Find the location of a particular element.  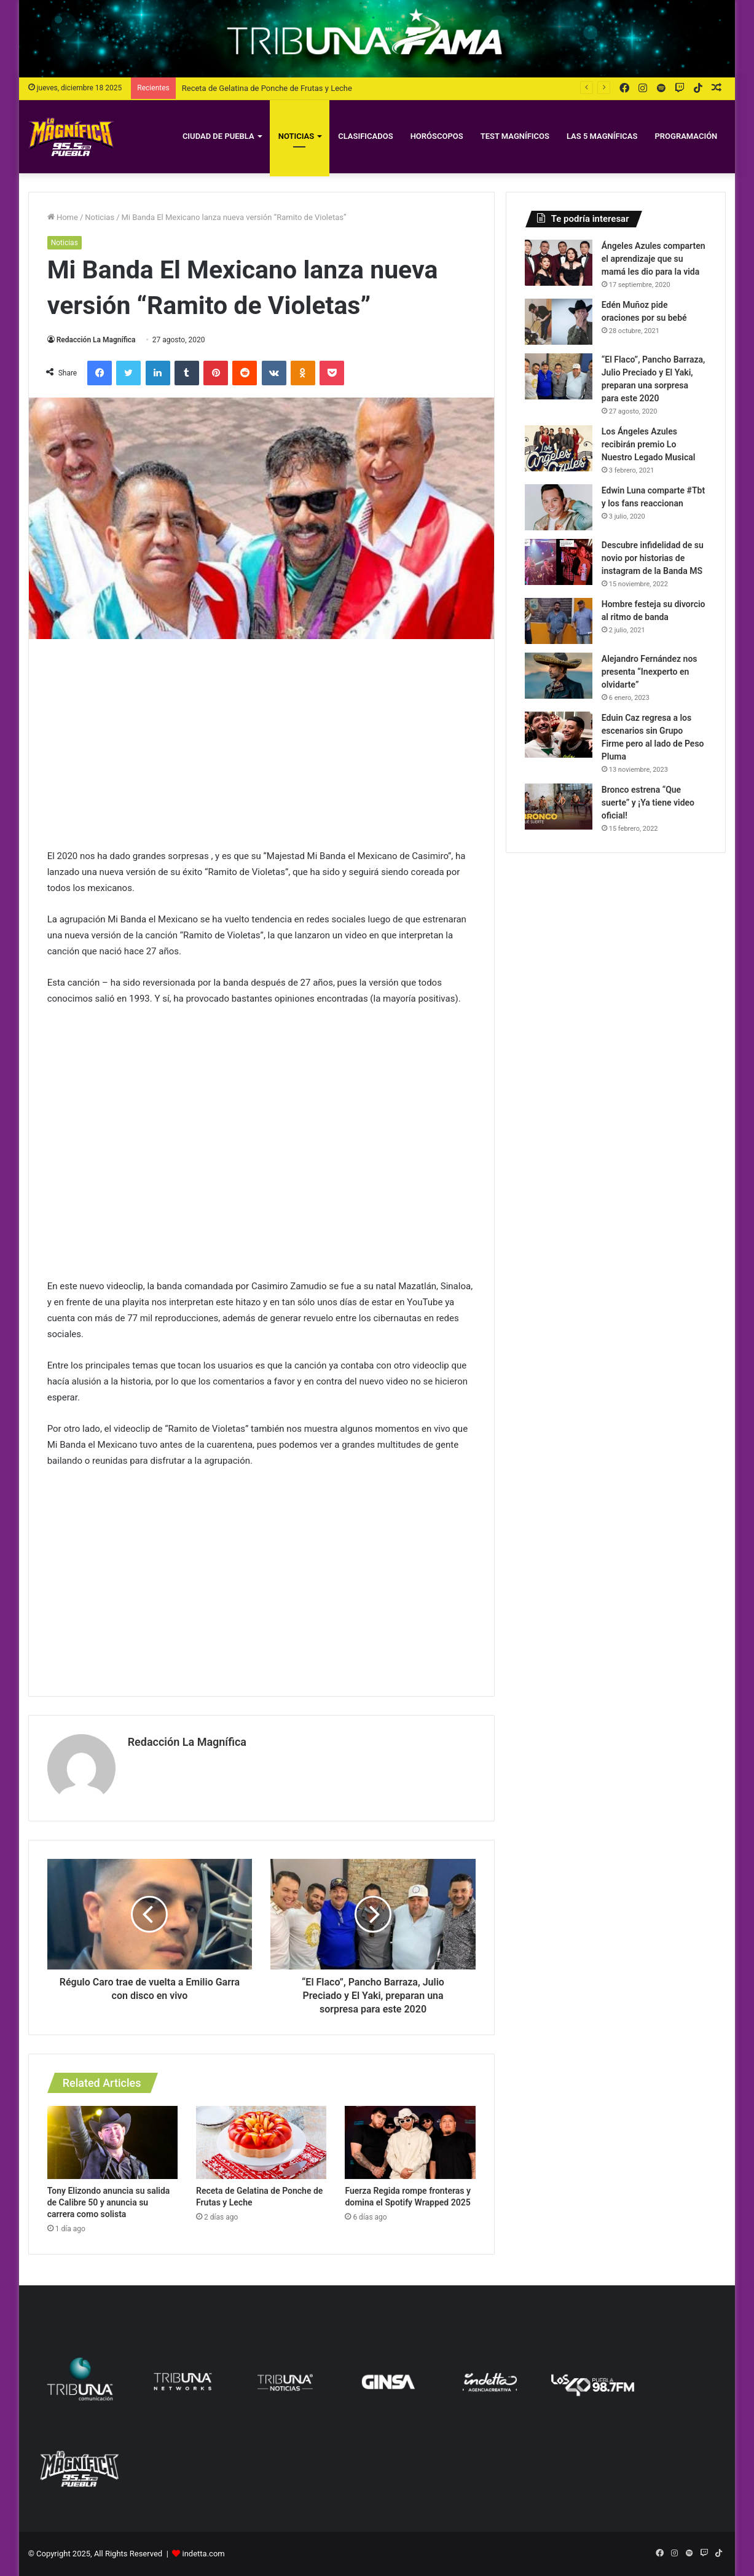

Descubre infidelidad de su novio por historias de instagram de la Banda MS is located at coordinates (653, 558).